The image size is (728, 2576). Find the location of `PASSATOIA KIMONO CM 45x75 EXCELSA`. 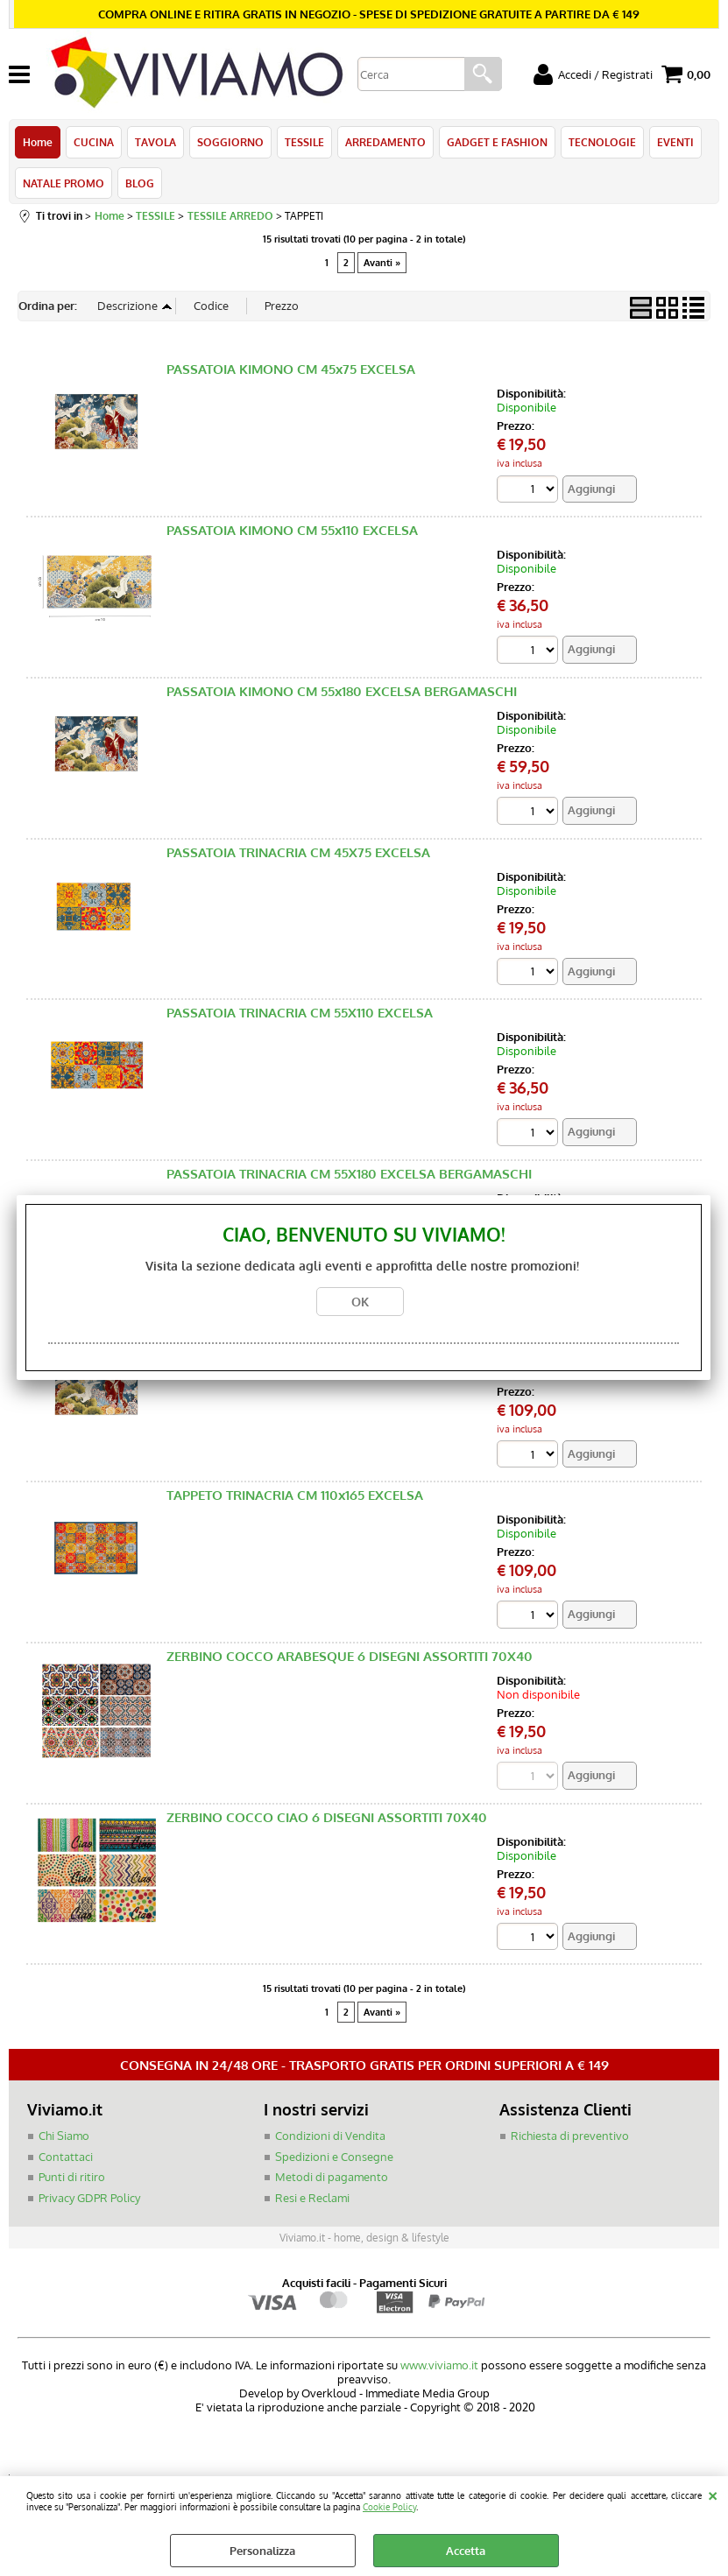

PASSATOIA KIMONO CM 45x75 EXCELSA is located at coordinates (290, 369).